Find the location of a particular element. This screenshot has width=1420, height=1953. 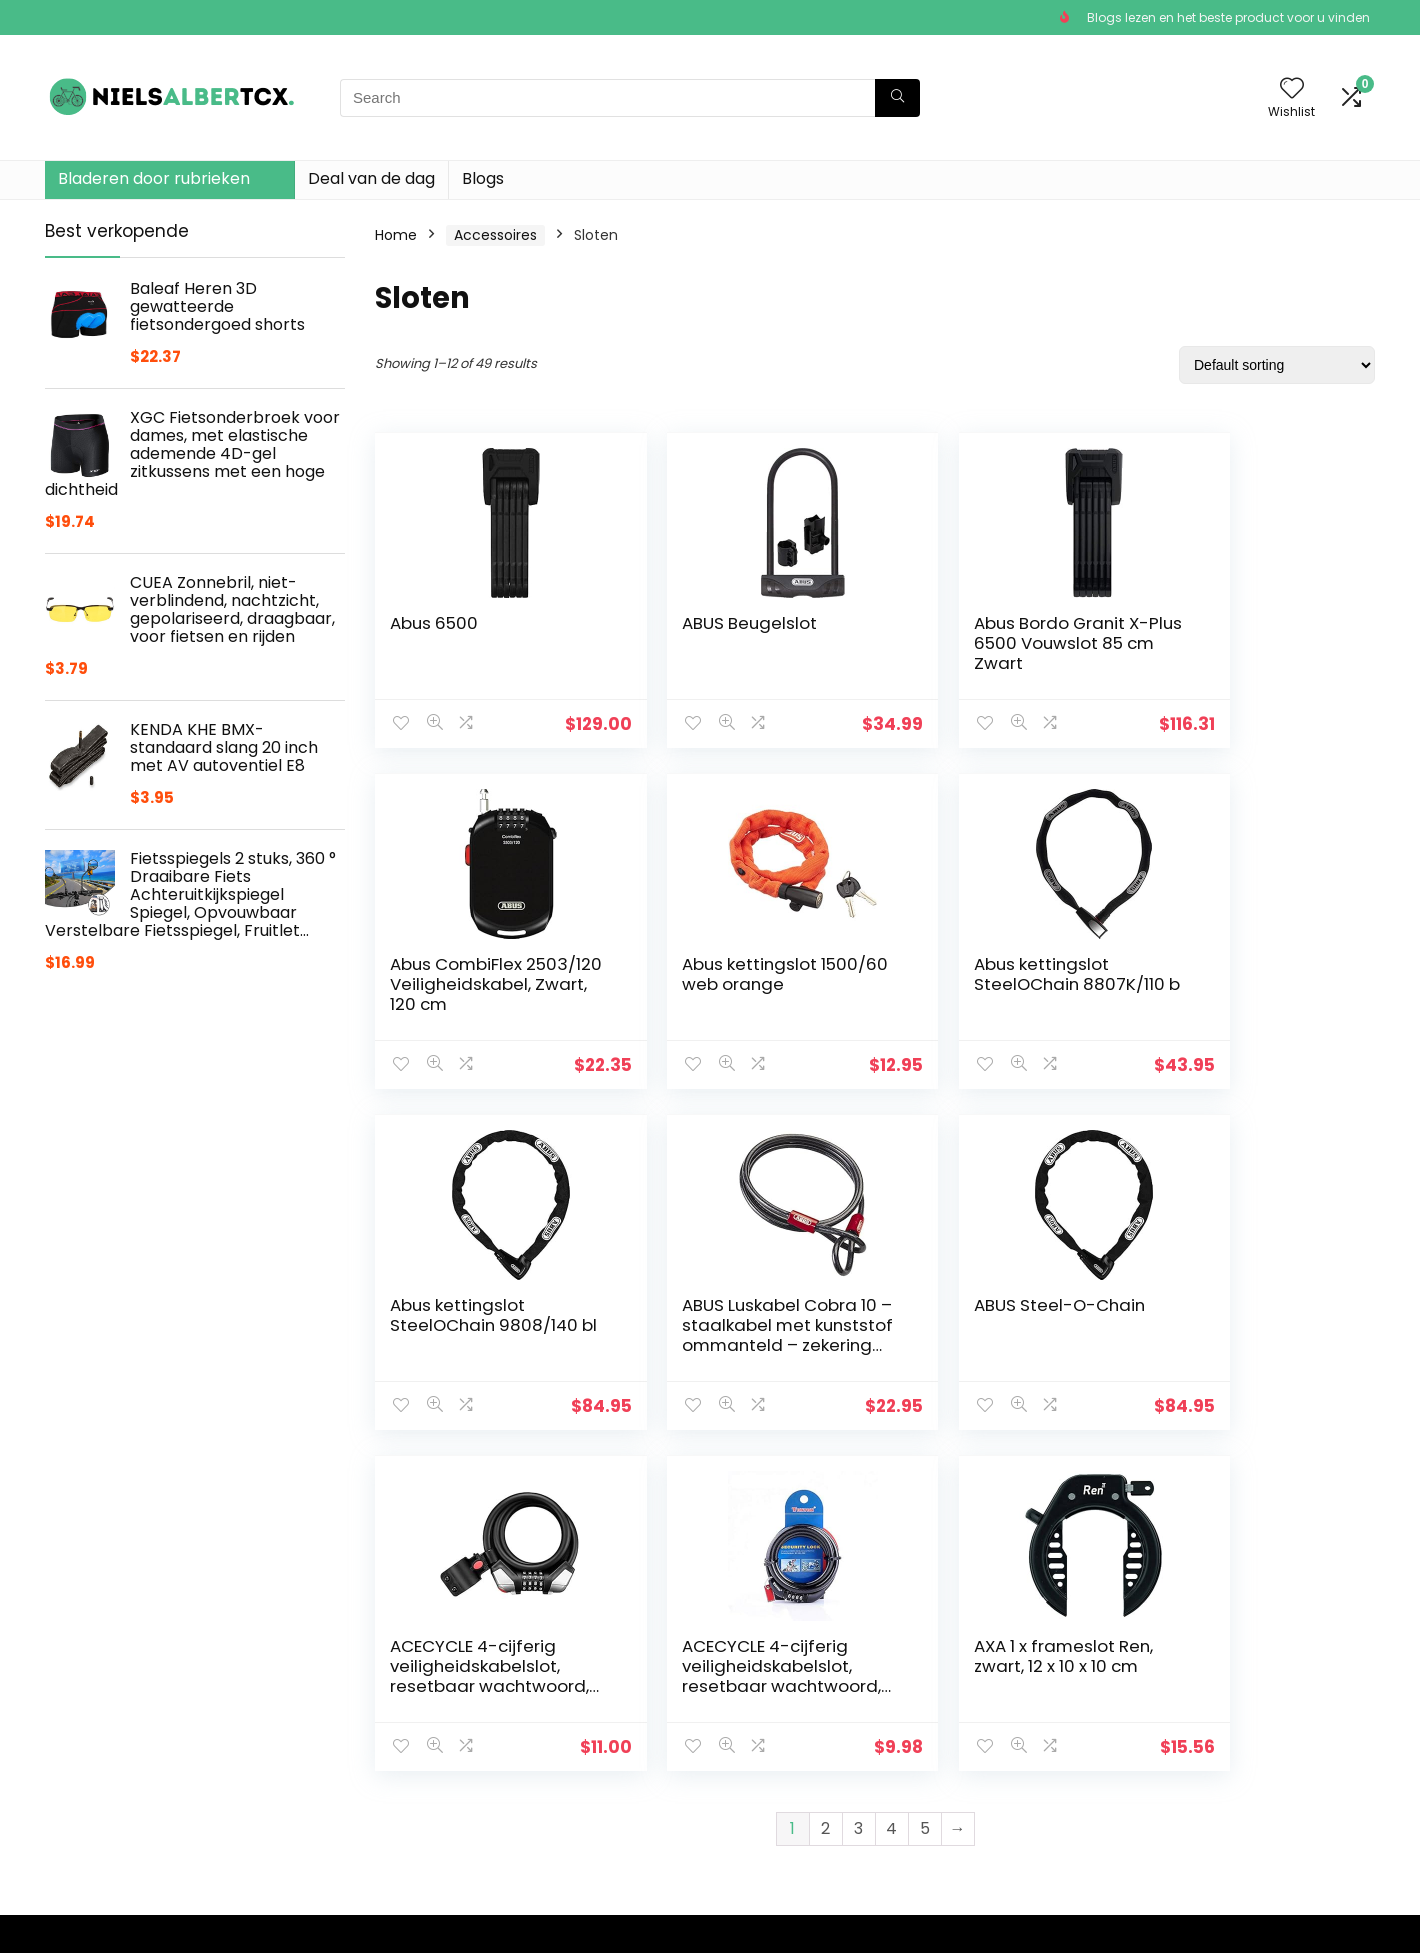

Home is located at coordinates (396, 235).